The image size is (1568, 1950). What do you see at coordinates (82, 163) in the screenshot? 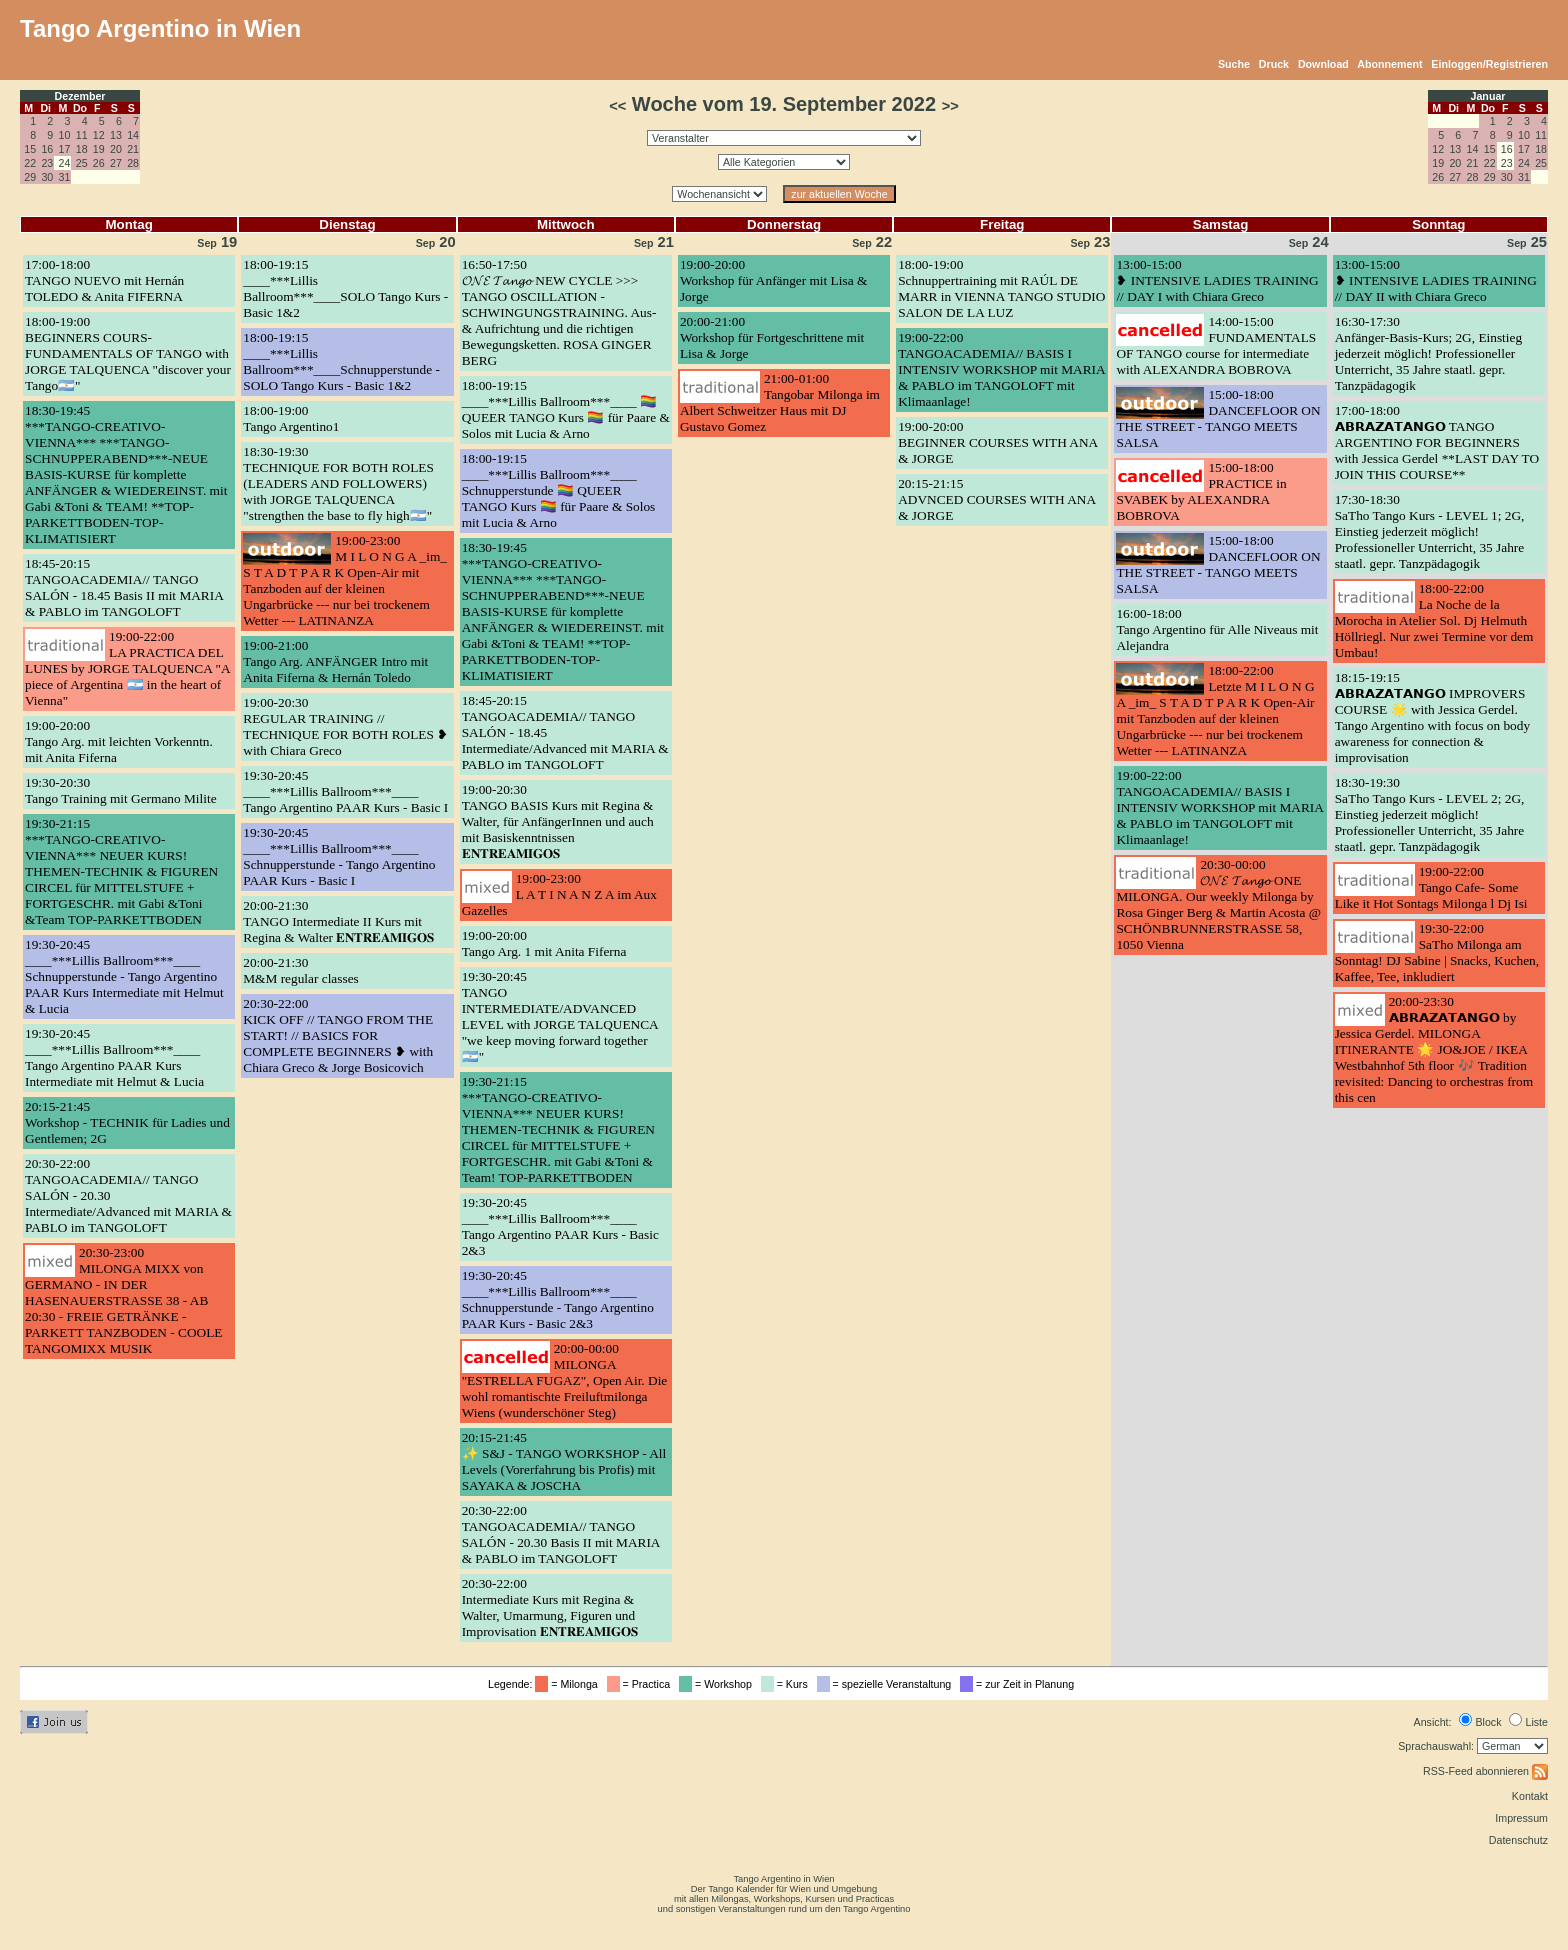
I see `25` at bounding box center [82, 163].